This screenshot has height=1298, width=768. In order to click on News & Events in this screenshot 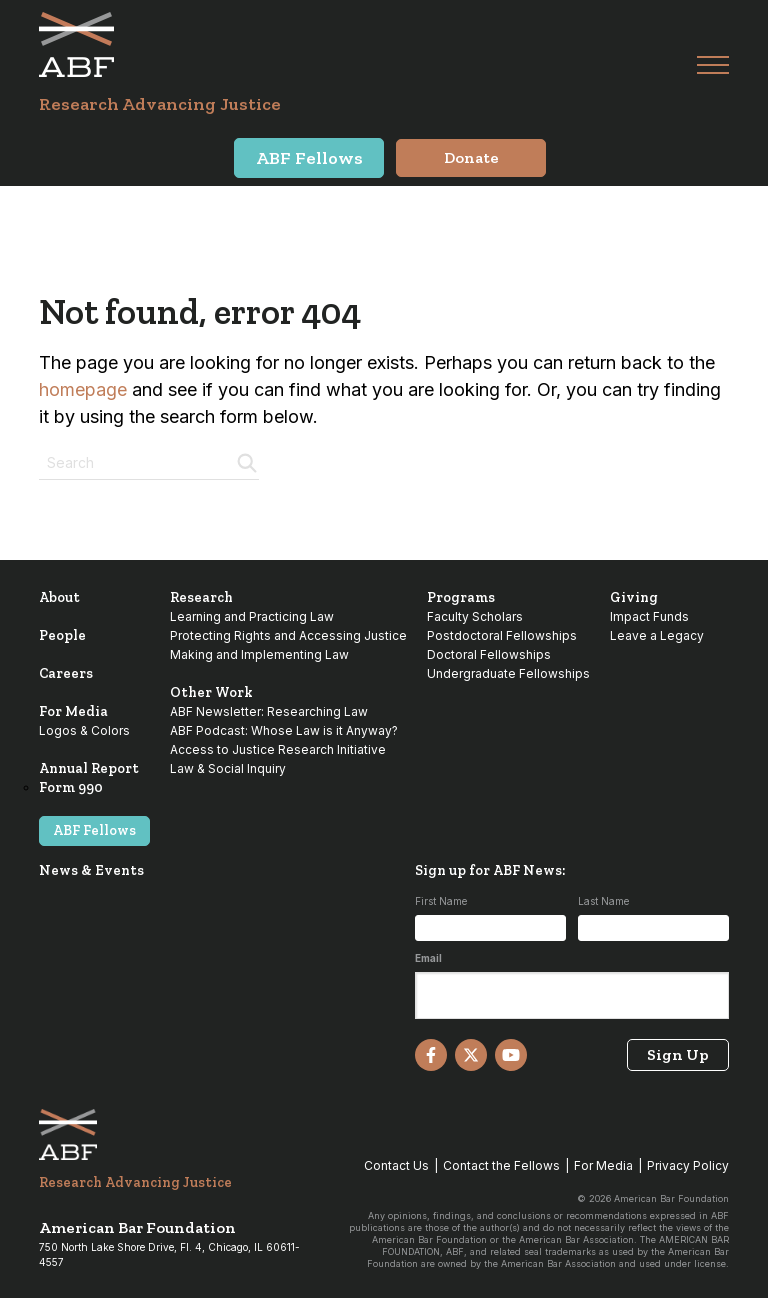, I will do `click(91, 870)`.